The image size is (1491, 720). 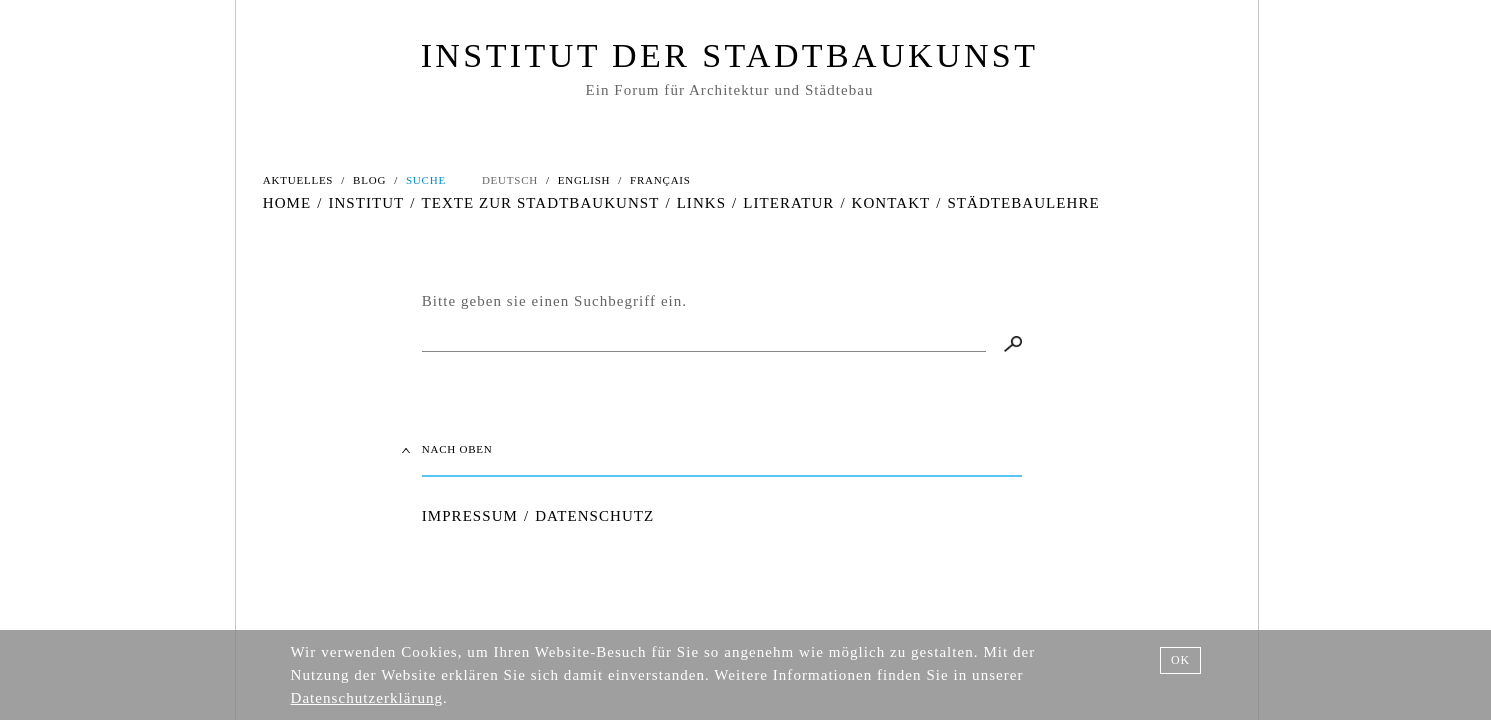 What do you see at coordinates (540, 203) in the screenshot?
I see `TEXTE ZUR STADTBAUKUNST` at bounding box center [540, 203].